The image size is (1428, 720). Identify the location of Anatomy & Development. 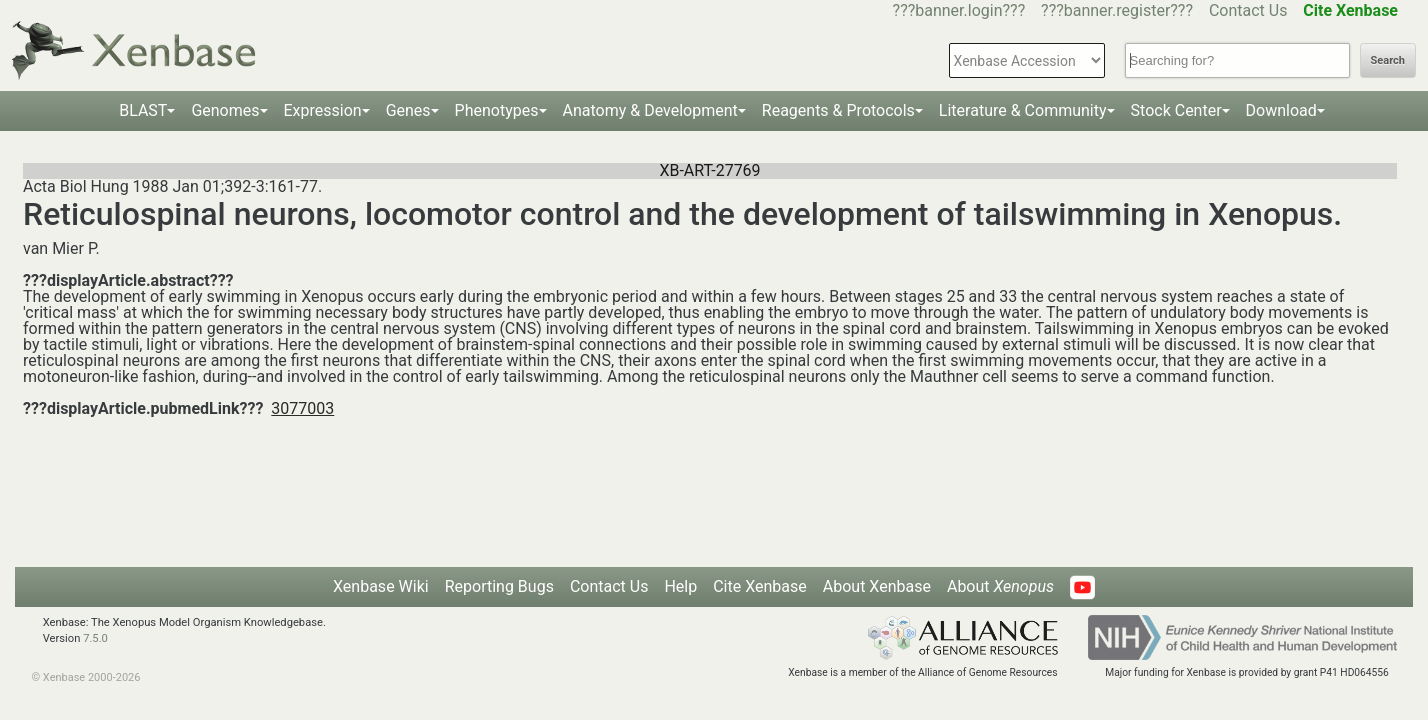
(650, 110).